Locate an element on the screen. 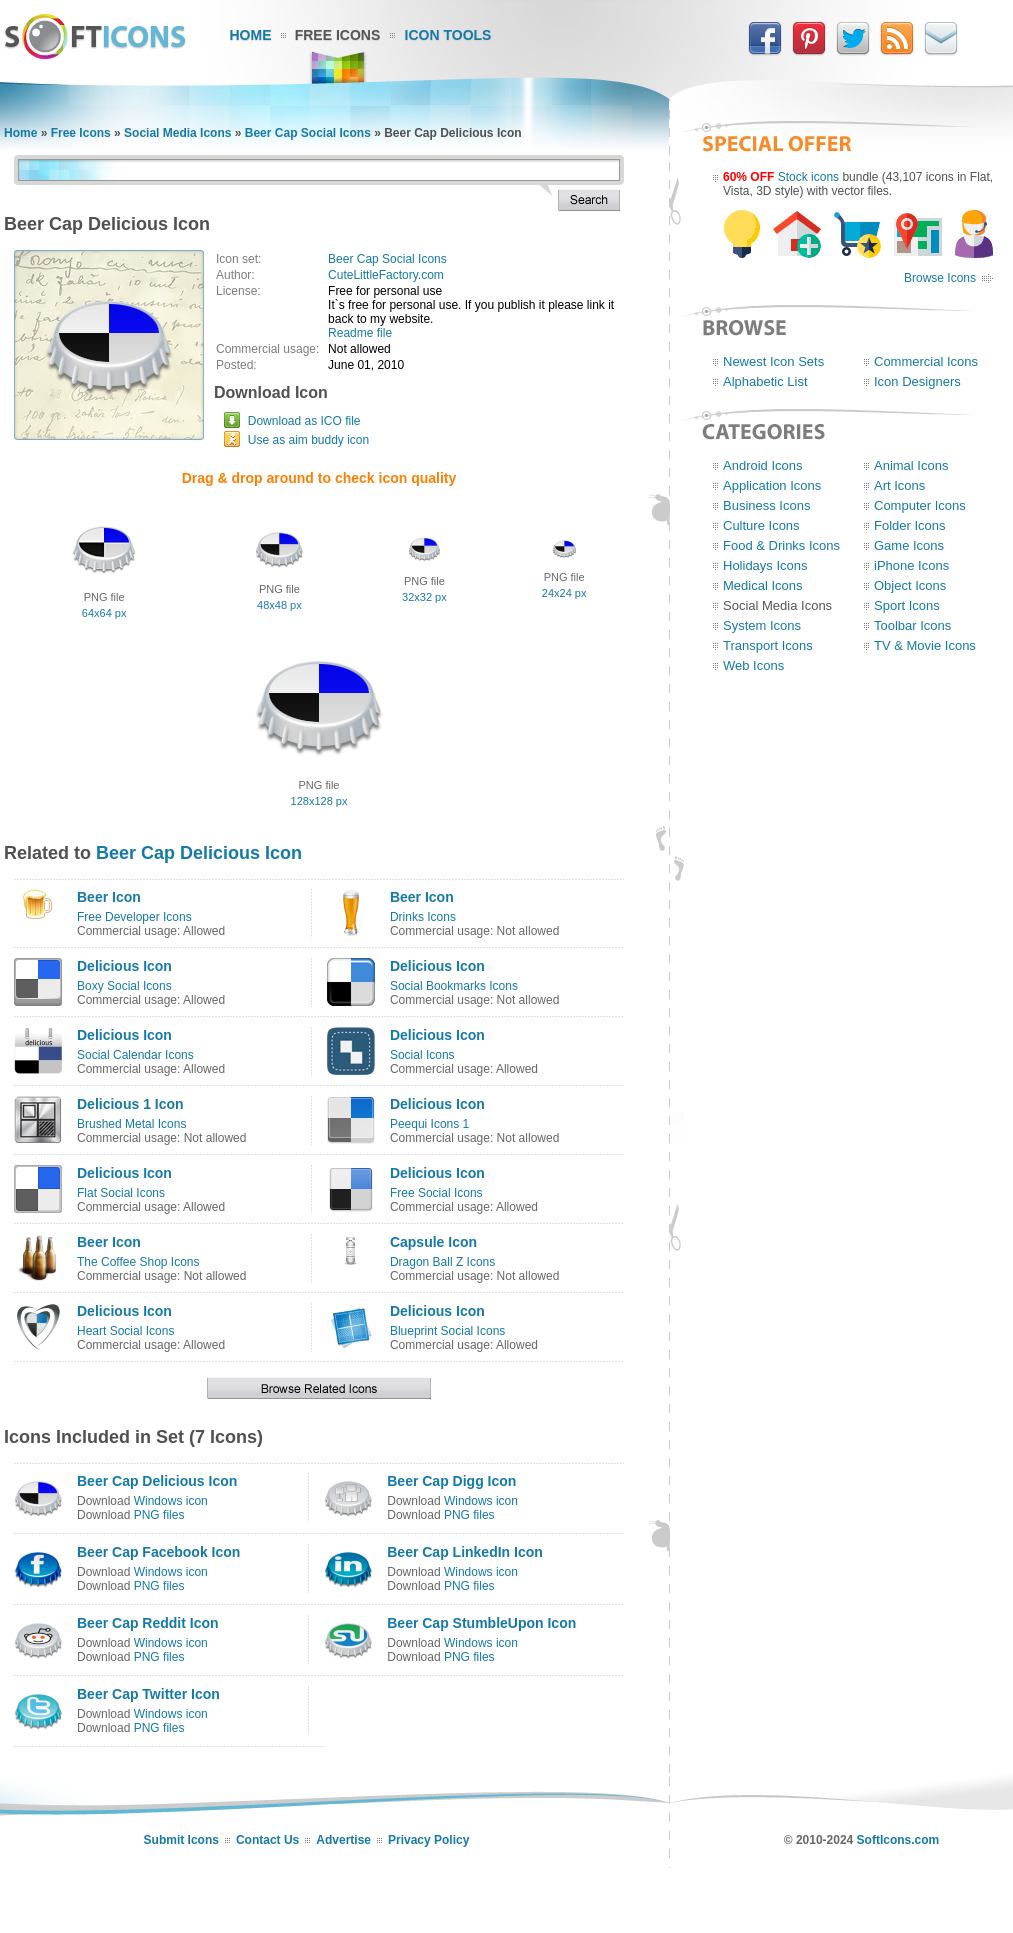  System Icons is located at coordinates (762, 625).